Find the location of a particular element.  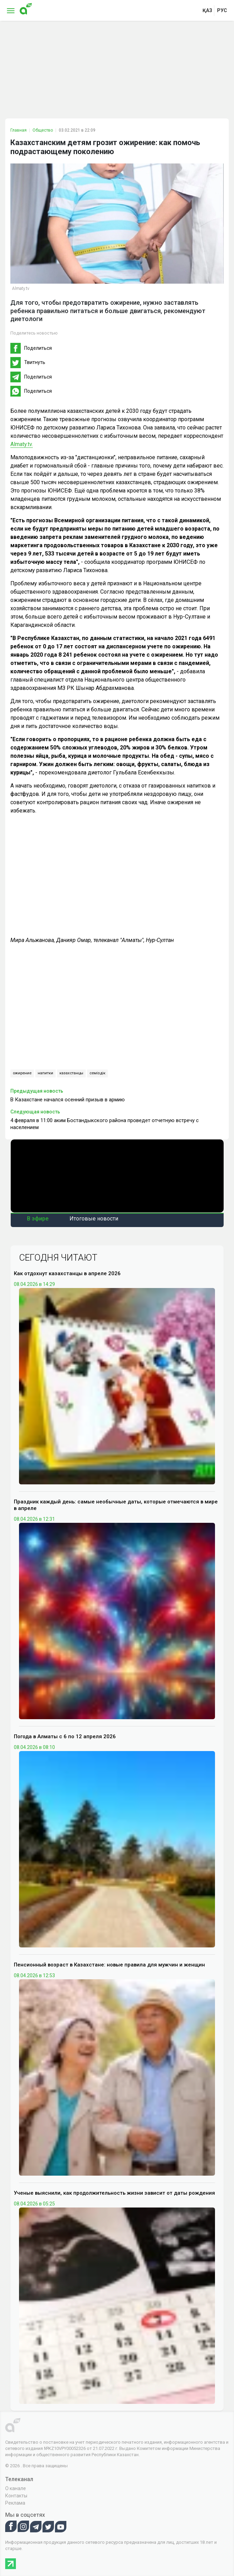

казахстанцы is located at coordinates (71, 1073).